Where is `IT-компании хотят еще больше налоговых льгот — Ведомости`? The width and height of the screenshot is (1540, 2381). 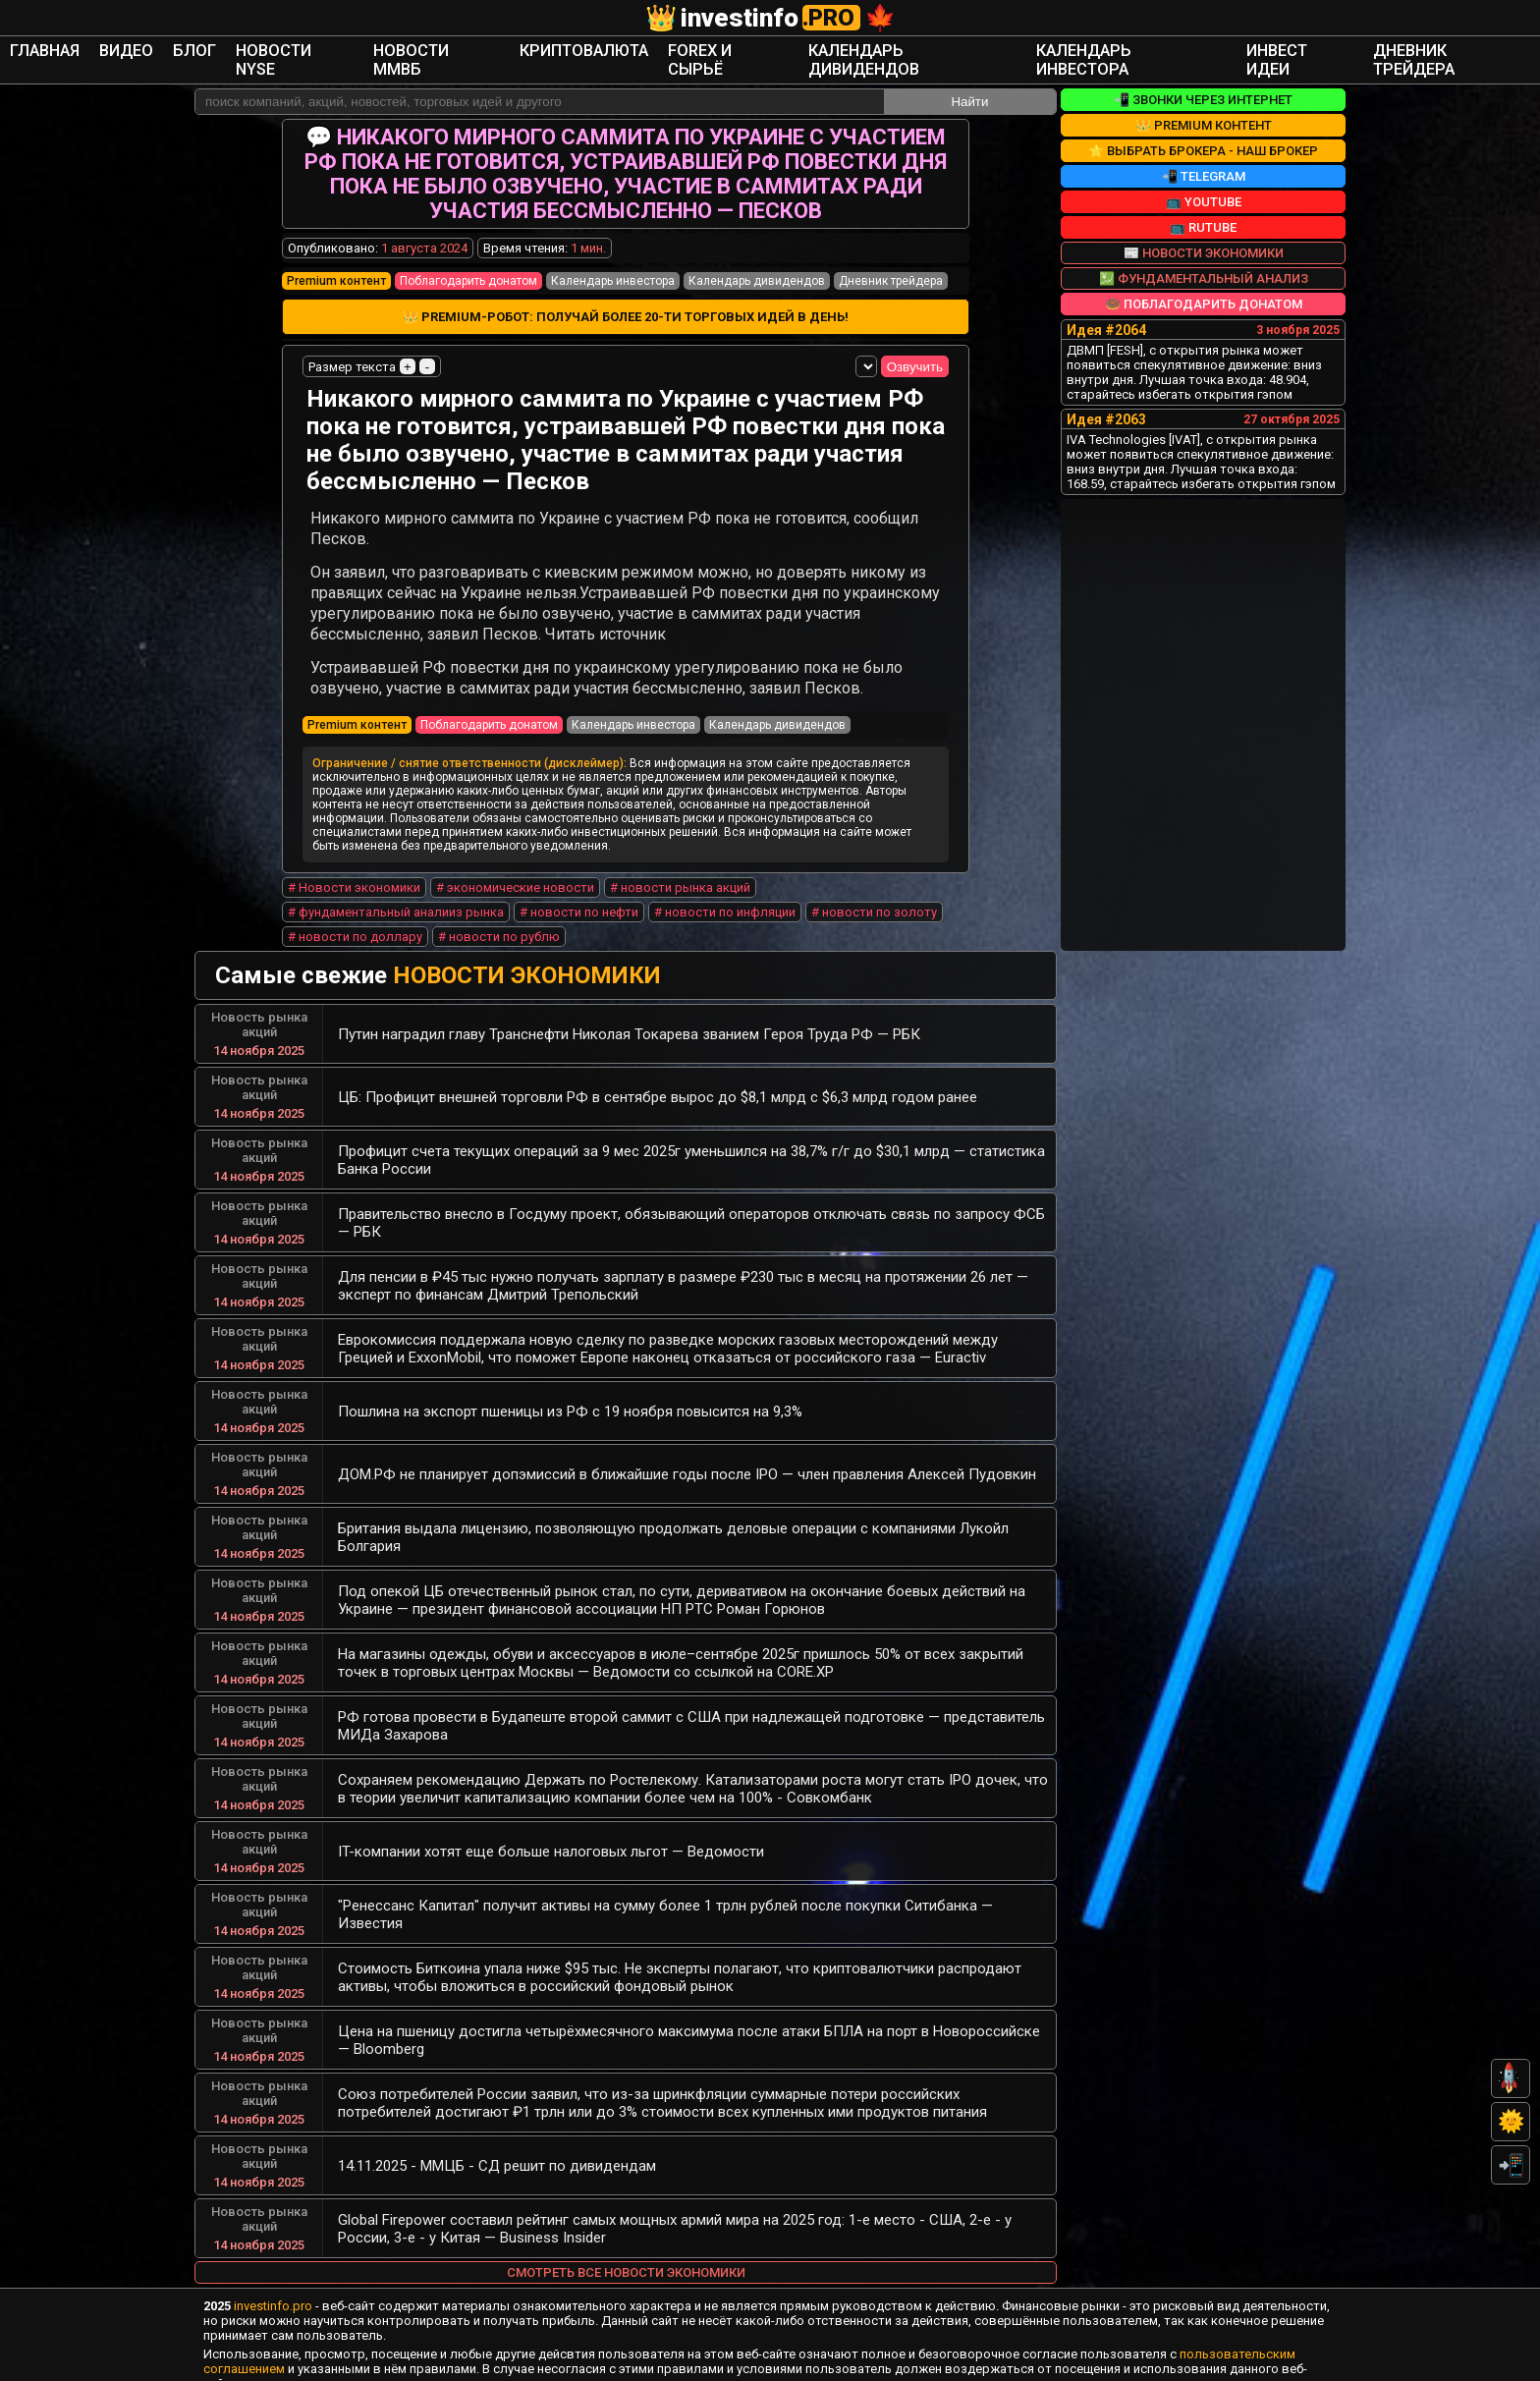
IT-компании хотят еще больше налоговых льгот — Ведомости is located at coordinates (551, 1832).